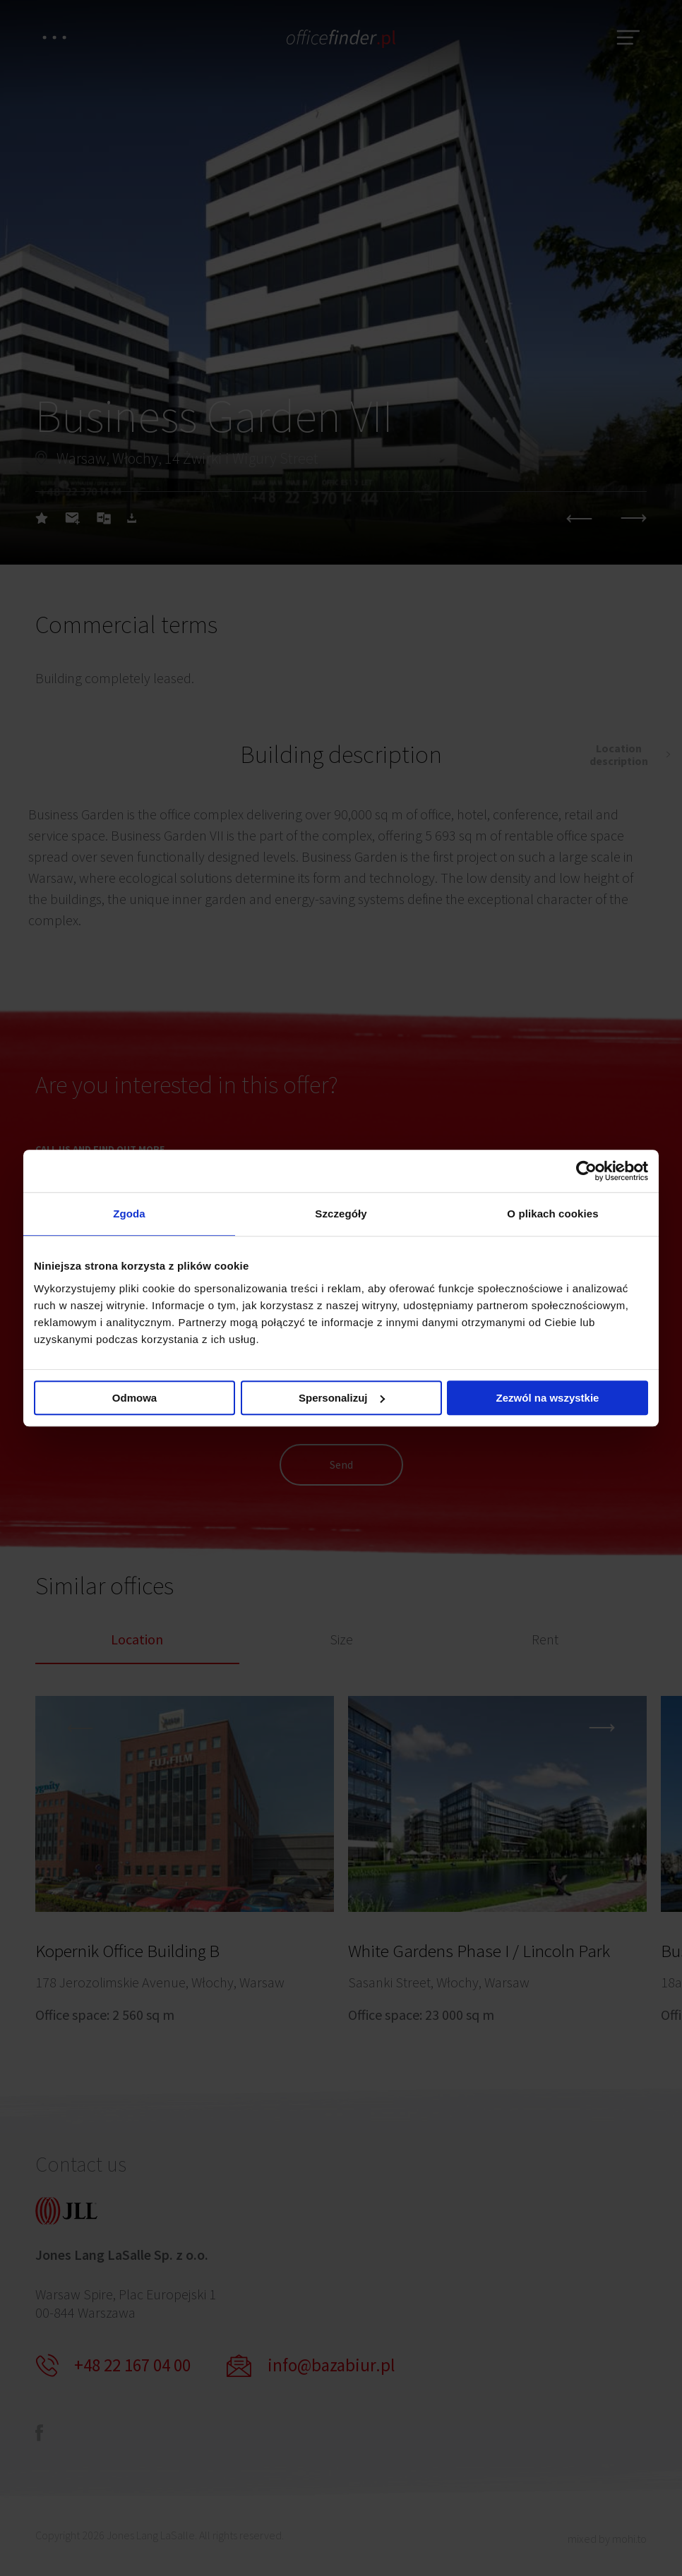  What do you see at coordinates (342, 1398) in the screenshot?
I see `Spersonalizuj` at bounding box center [342, 1398].